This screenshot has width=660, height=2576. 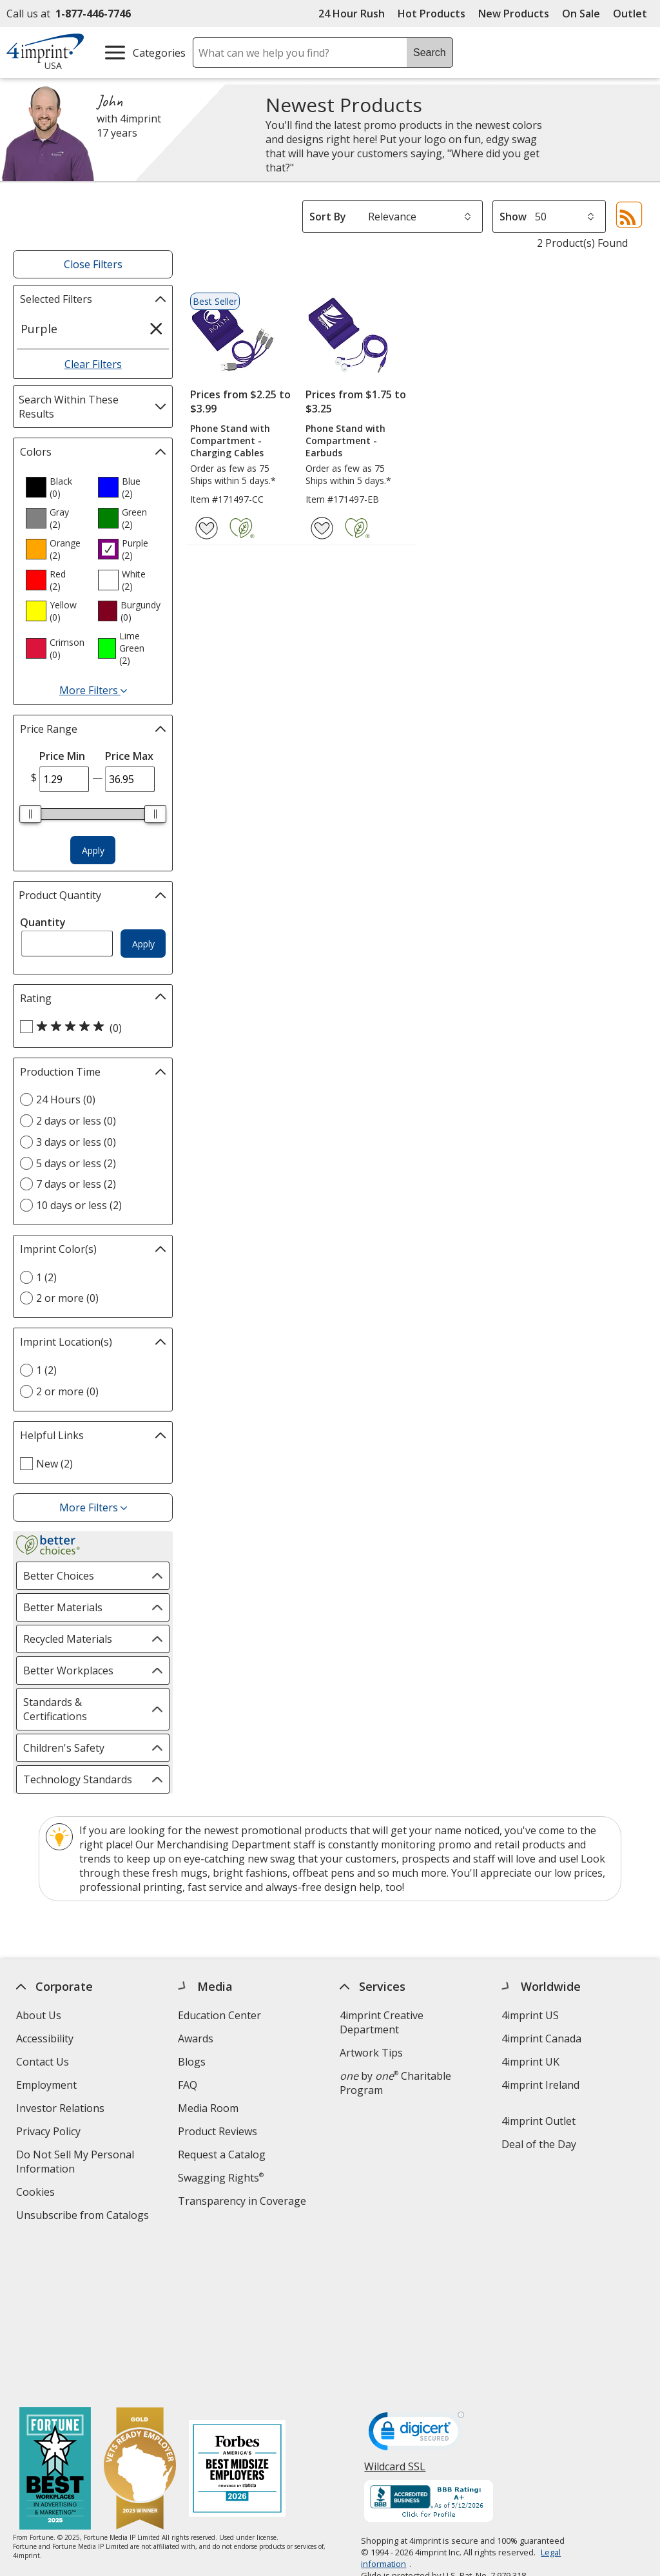 I want to click on About Us, so click(x=38, y=2015).